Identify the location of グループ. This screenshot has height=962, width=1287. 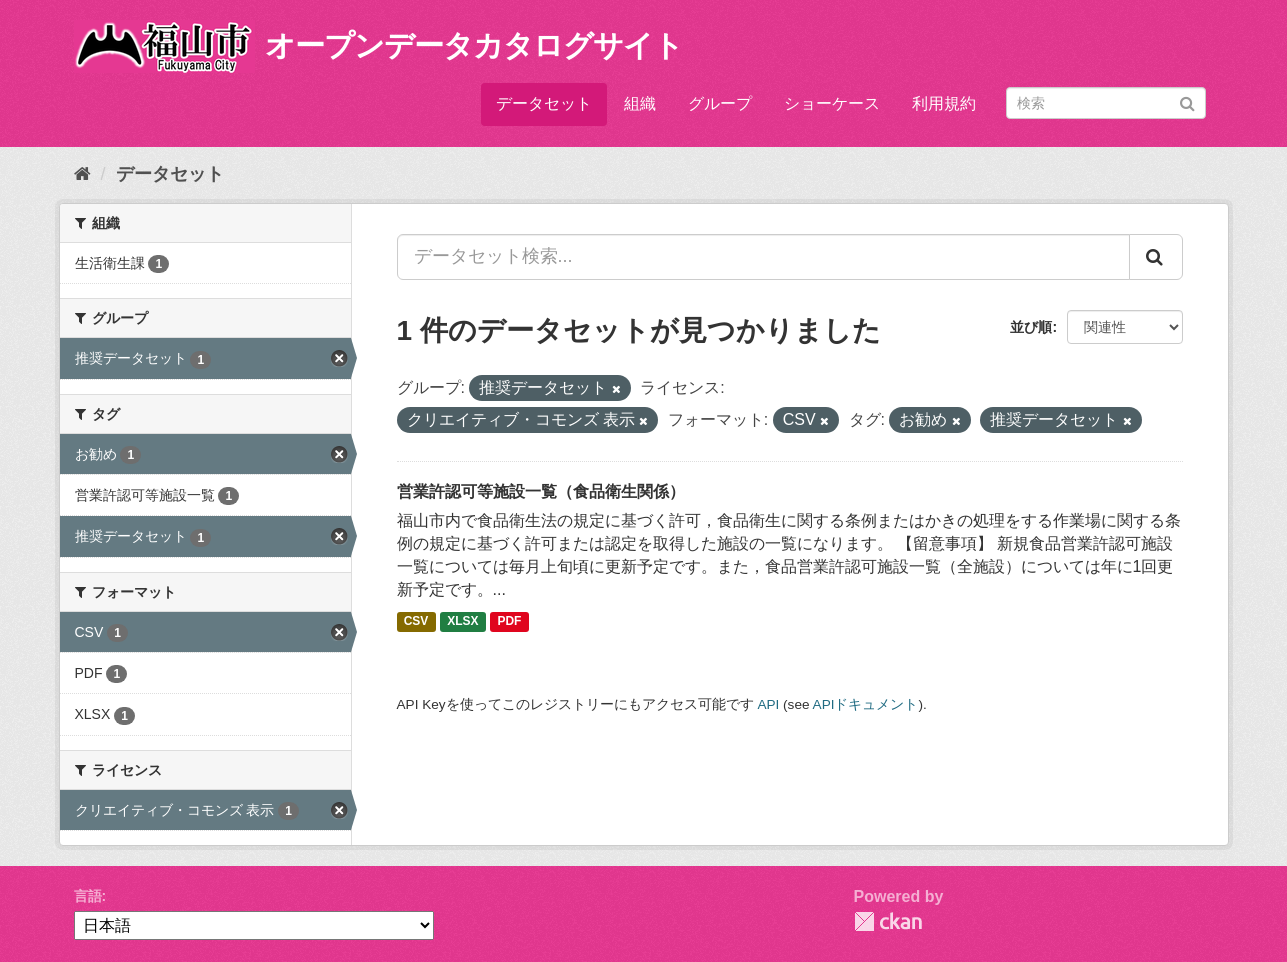
(720, 103).